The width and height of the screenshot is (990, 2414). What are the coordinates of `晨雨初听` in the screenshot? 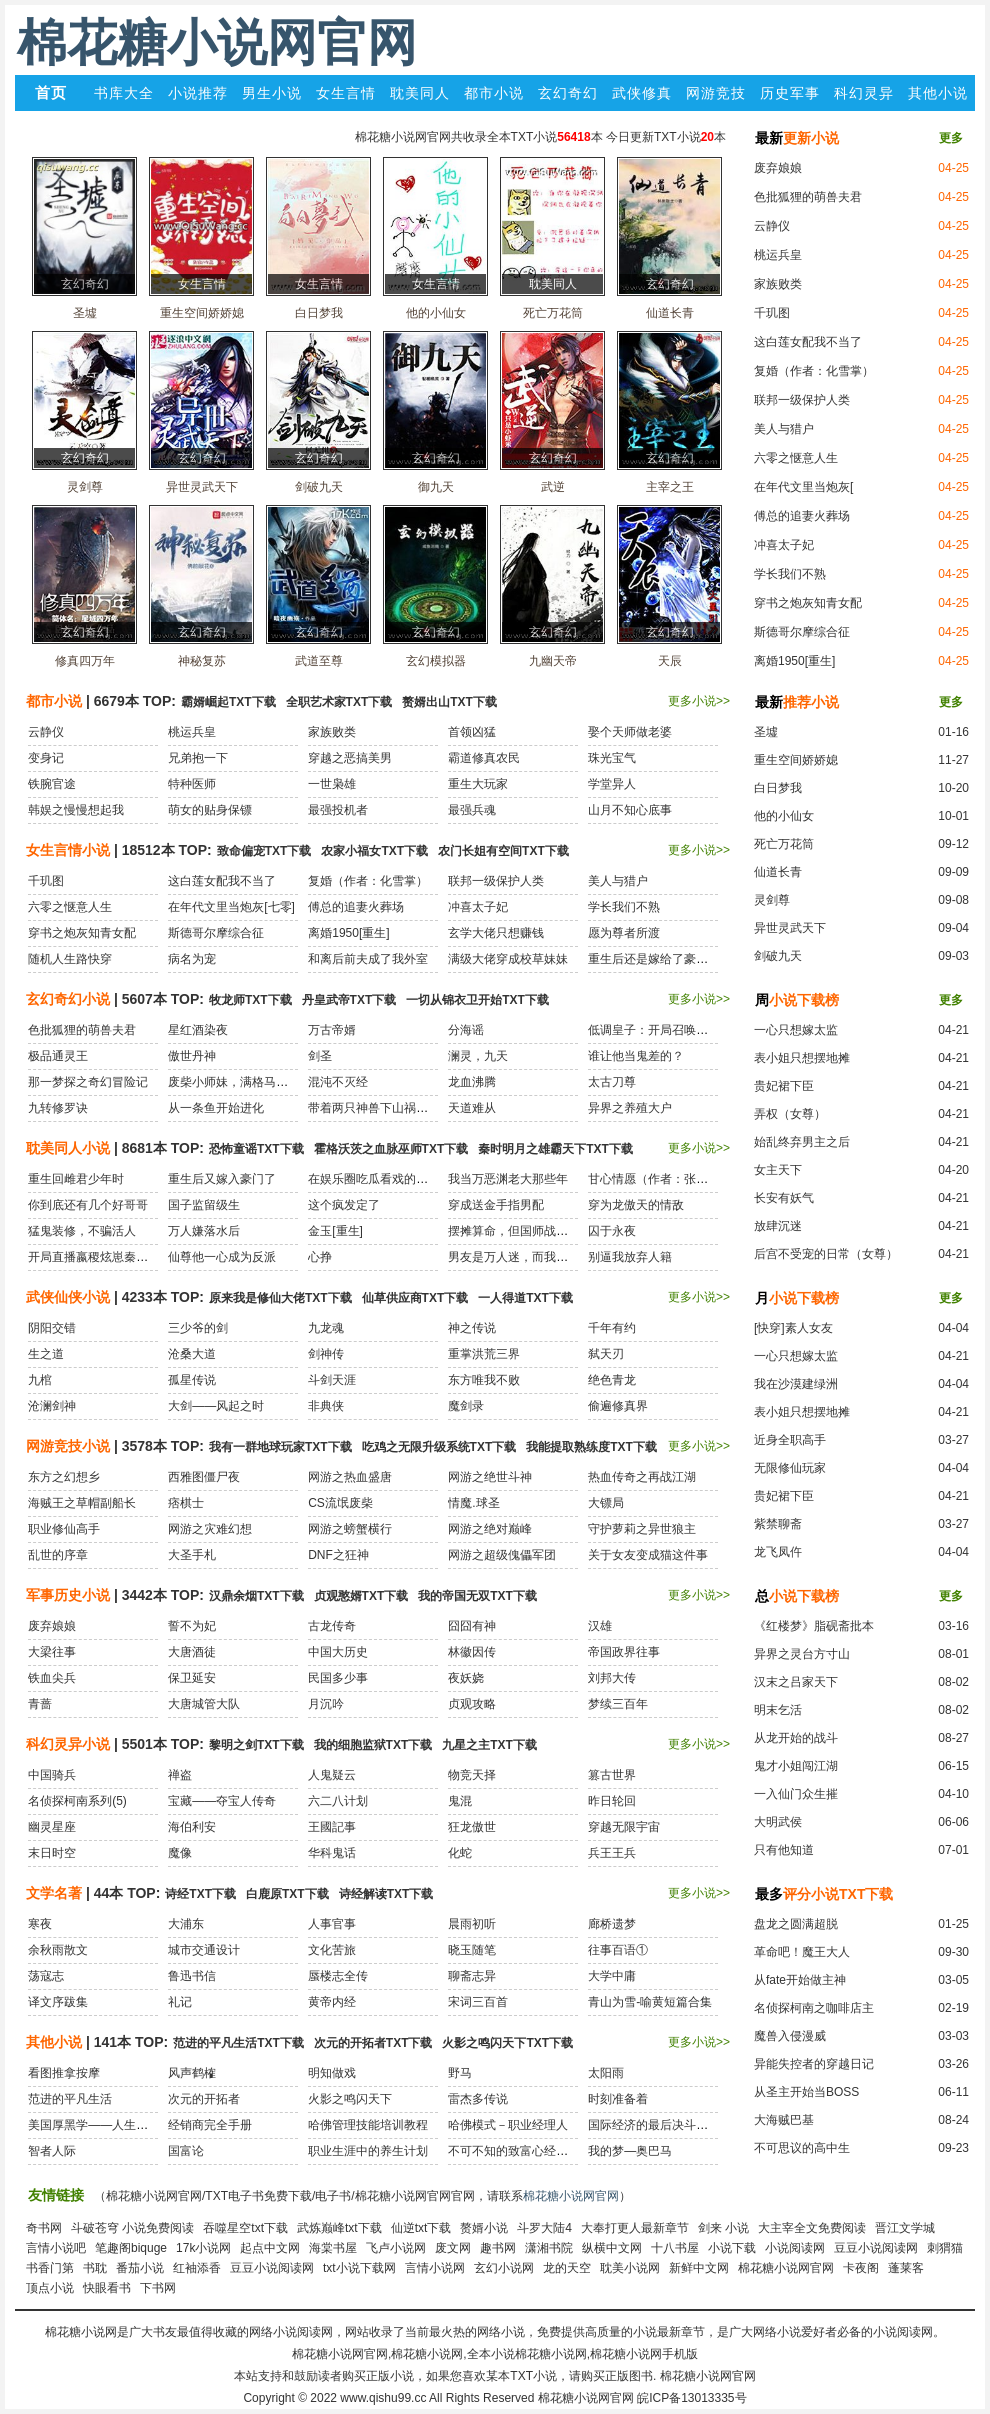 It's located at (472, 1924).